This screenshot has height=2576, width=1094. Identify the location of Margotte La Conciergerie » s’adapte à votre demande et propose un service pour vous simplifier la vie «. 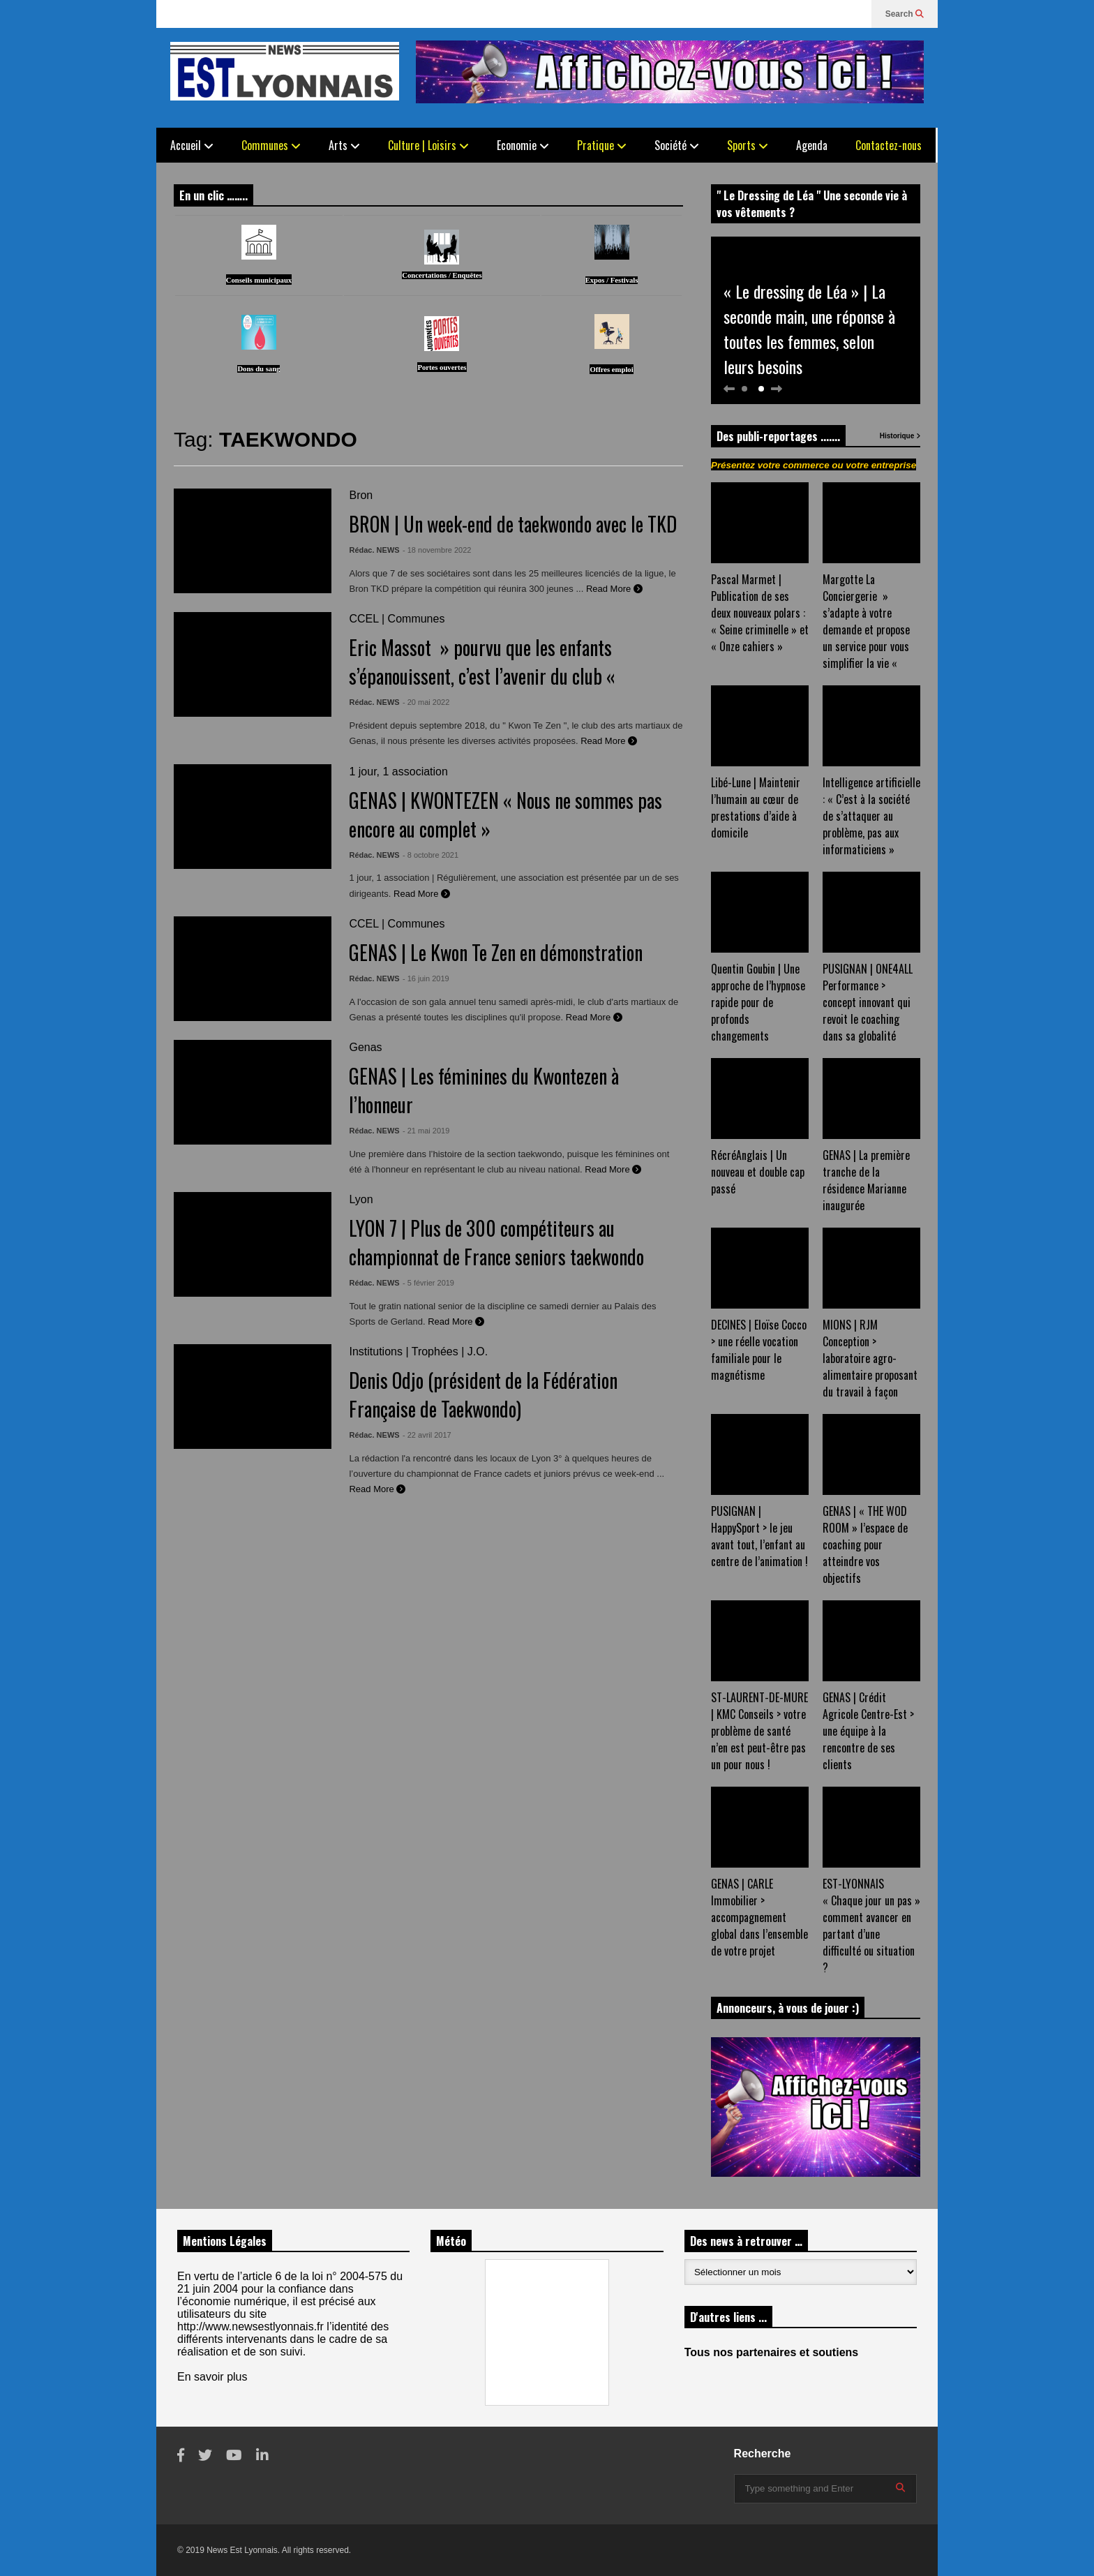
(866, 621).